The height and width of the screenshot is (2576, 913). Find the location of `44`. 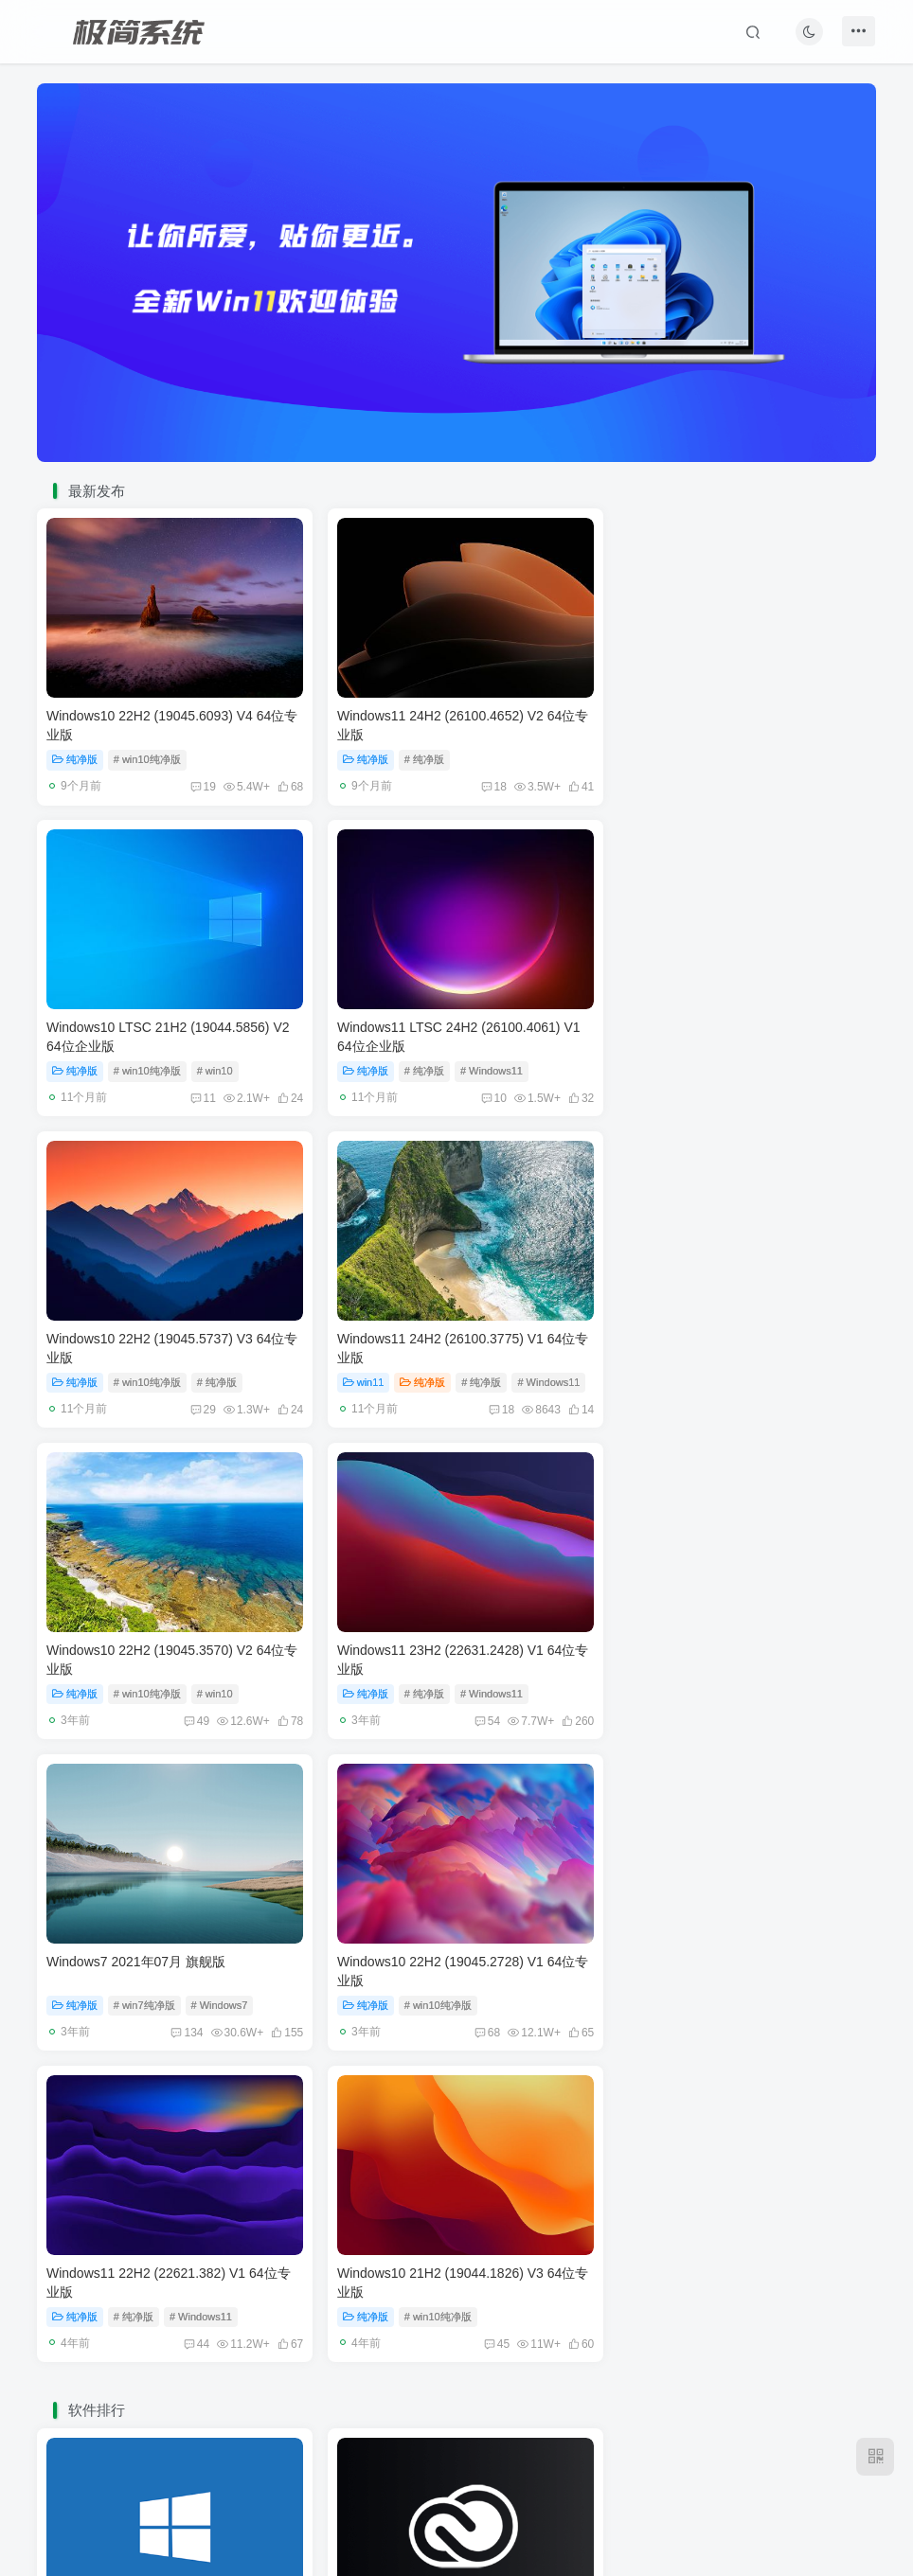

44 is located at coordinates (475, 1704).